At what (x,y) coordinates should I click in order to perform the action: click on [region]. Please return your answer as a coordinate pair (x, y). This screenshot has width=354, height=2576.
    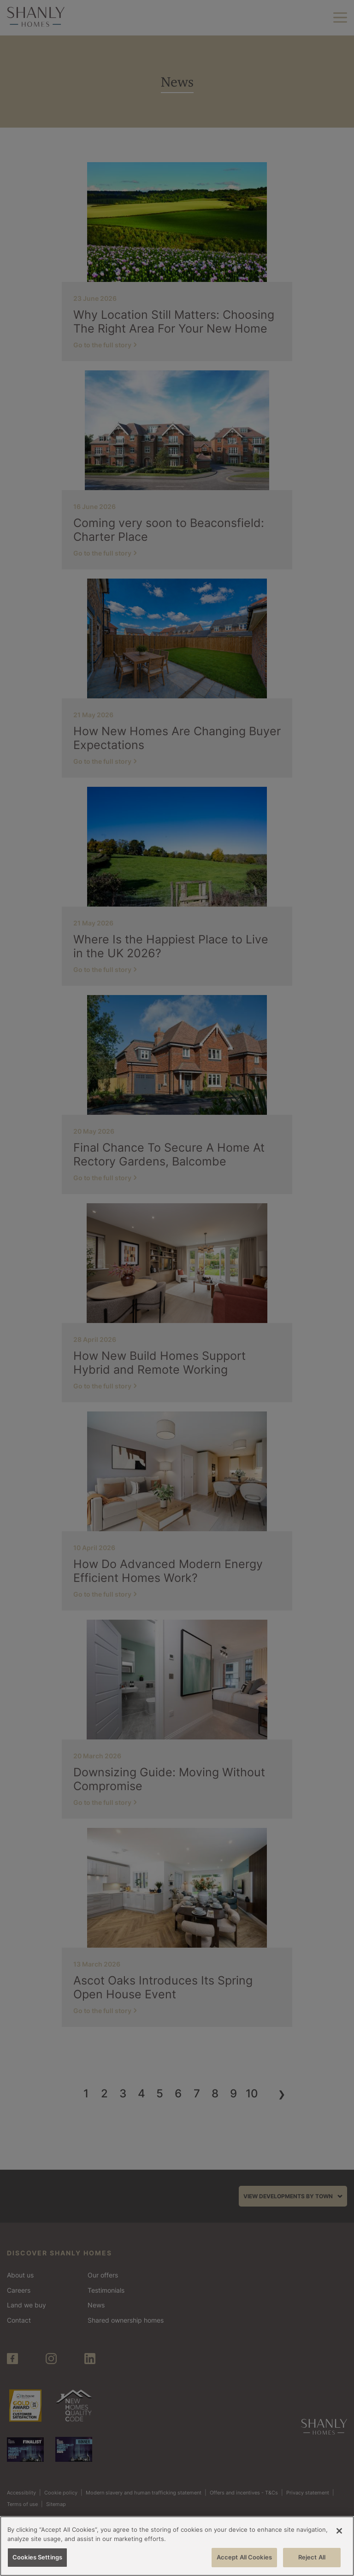
    Looking at the image, I should click on (177, 2546).